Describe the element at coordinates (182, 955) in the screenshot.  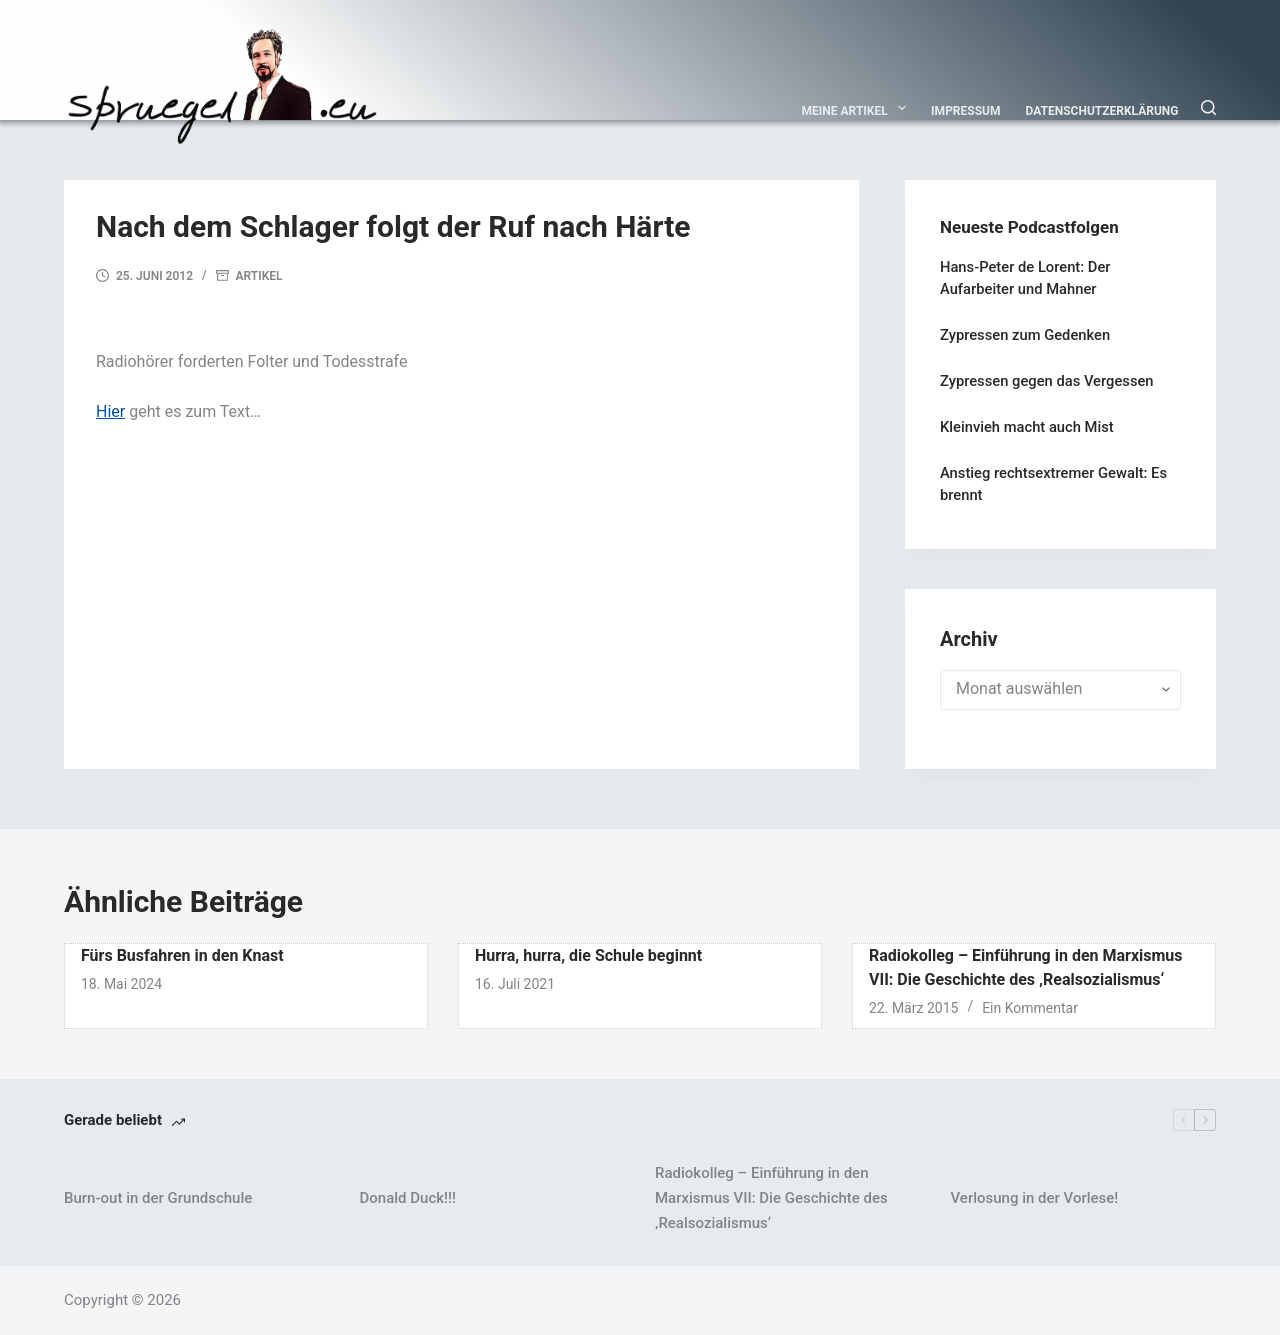
I see `Fürs Busfahren in den Knast` at that location.